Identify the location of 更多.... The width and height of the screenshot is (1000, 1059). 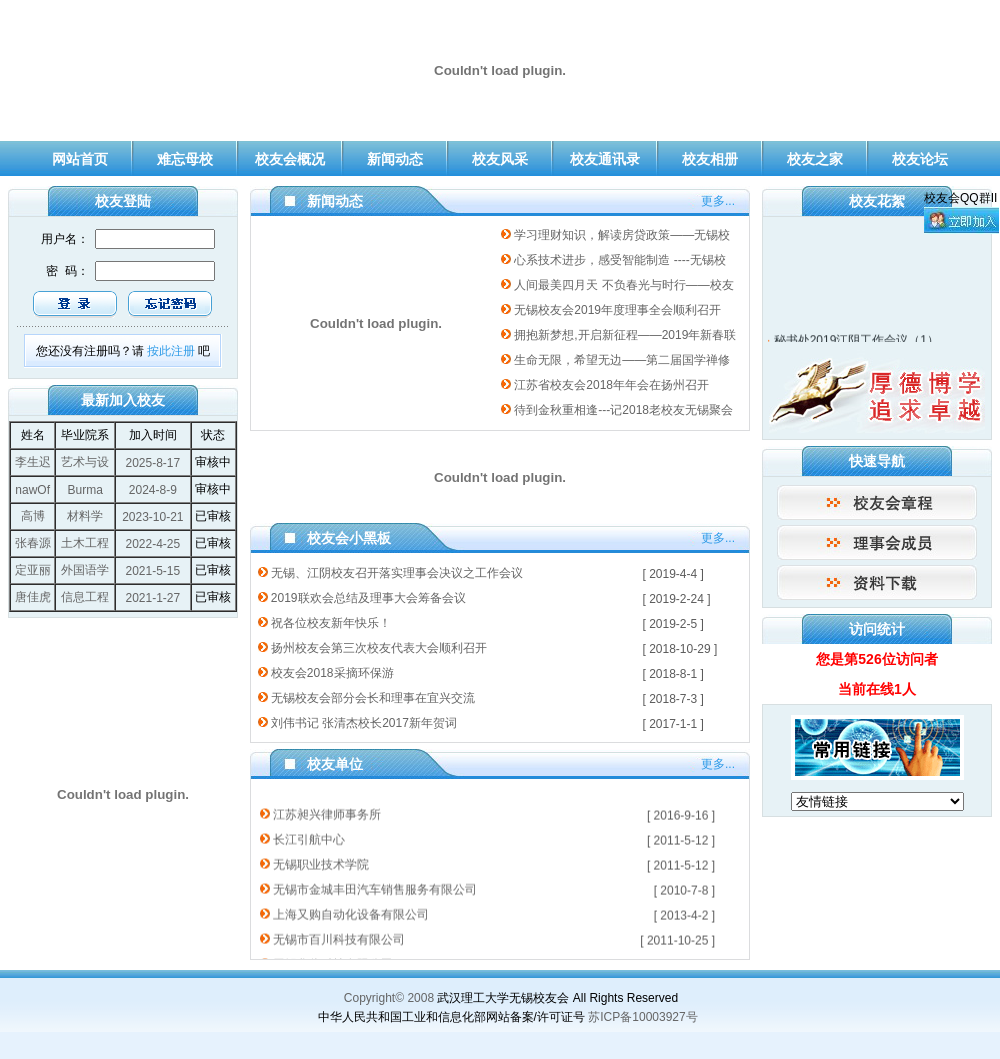
(718, 201).